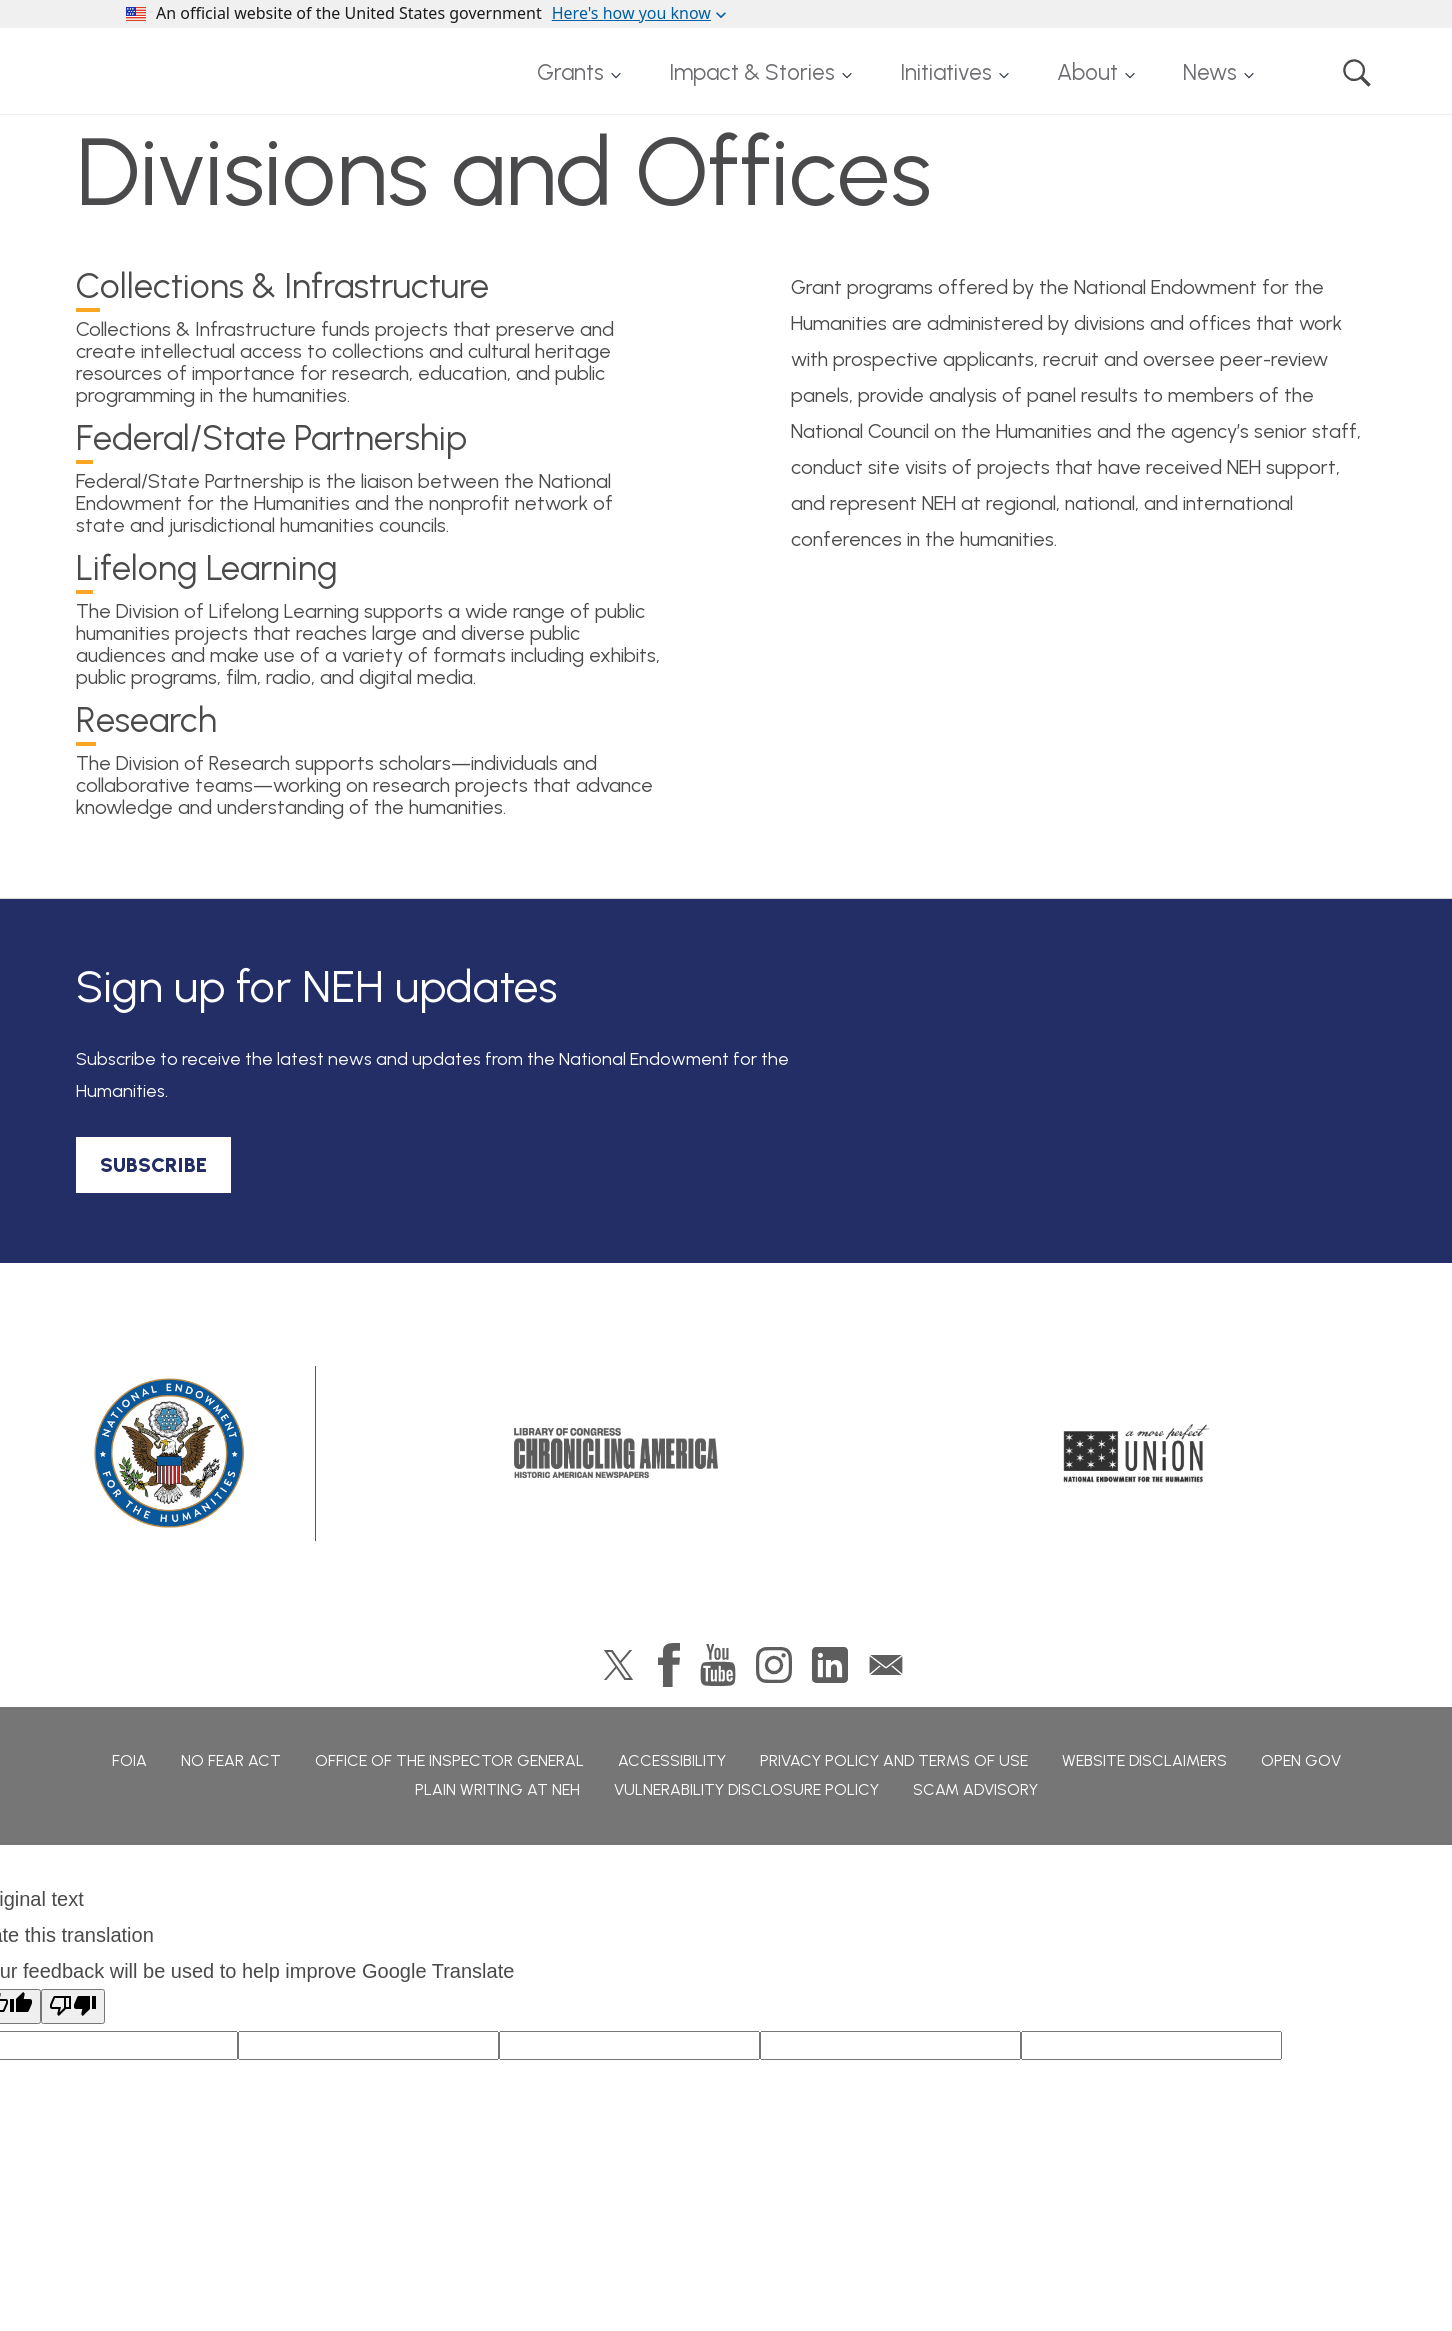 Image resolution: width=1452 pixels, height=2331 pixels. I want to click on esearch, so click(146, 722).